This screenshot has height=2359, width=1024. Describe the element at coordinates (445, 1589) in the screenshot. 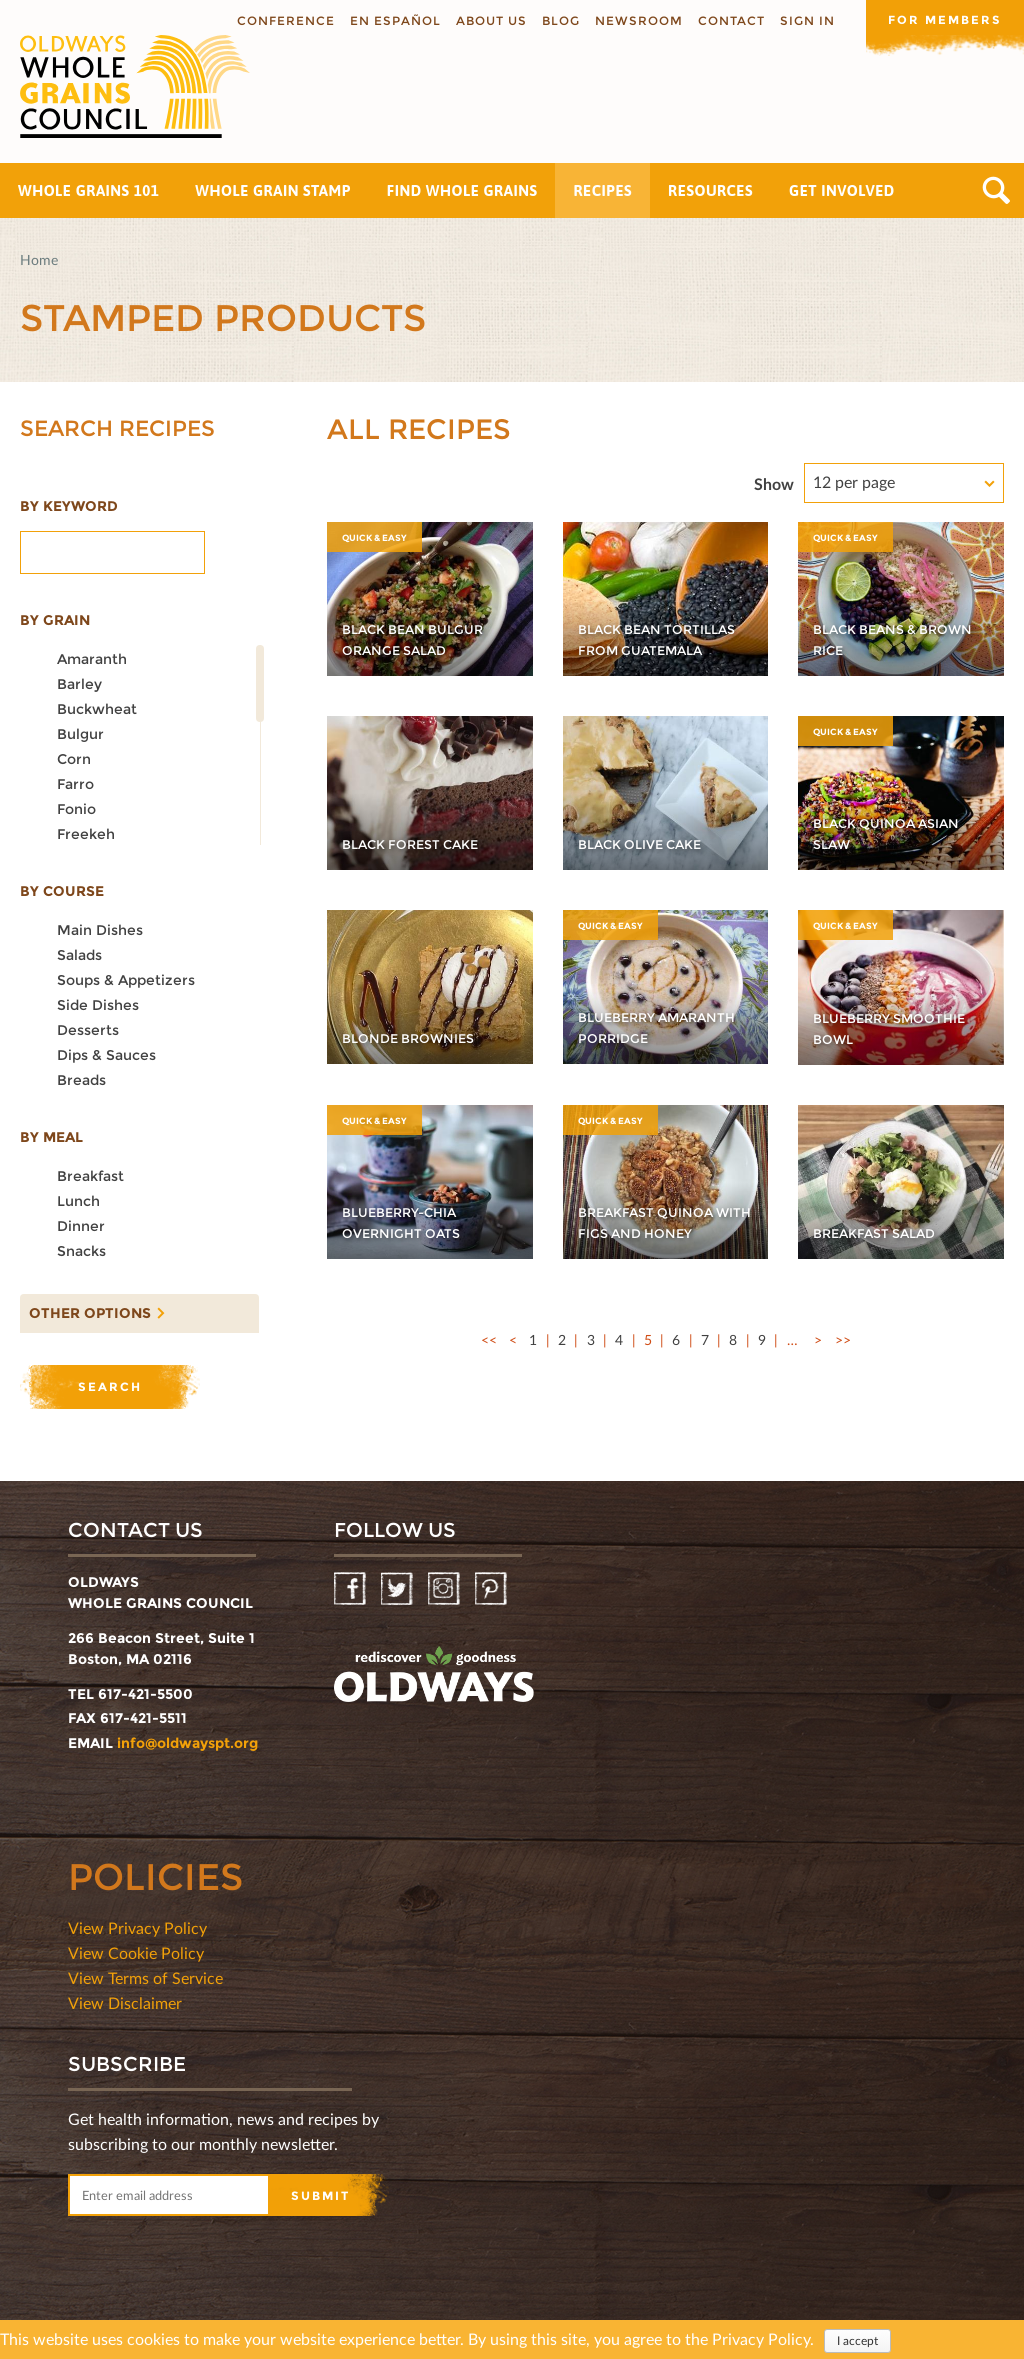

I see `Instagram` at that location.